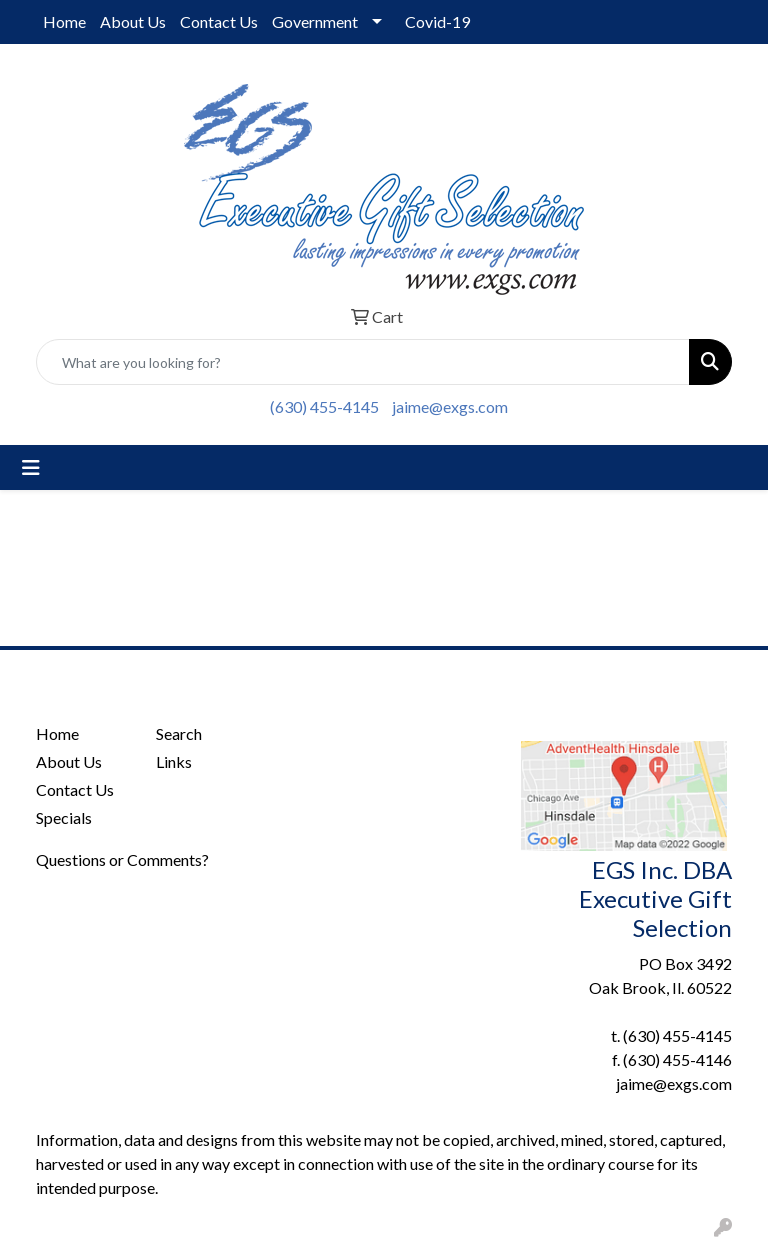 The width and height of the screenshot is (768, 1240). I want to click on (630) 455-4145, so click(324, 406).